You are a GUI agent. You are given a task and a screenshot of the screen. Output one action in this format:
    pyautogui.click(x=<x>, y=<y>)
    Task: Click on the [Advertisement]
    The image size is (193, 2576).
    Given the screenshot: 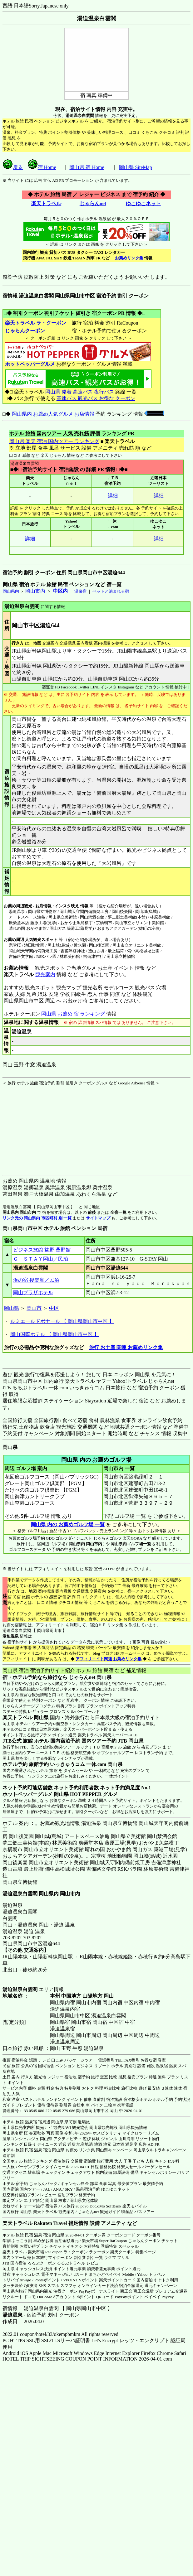 What is the action you would take?
    pyautogui.click(x=41, y=1125)
    